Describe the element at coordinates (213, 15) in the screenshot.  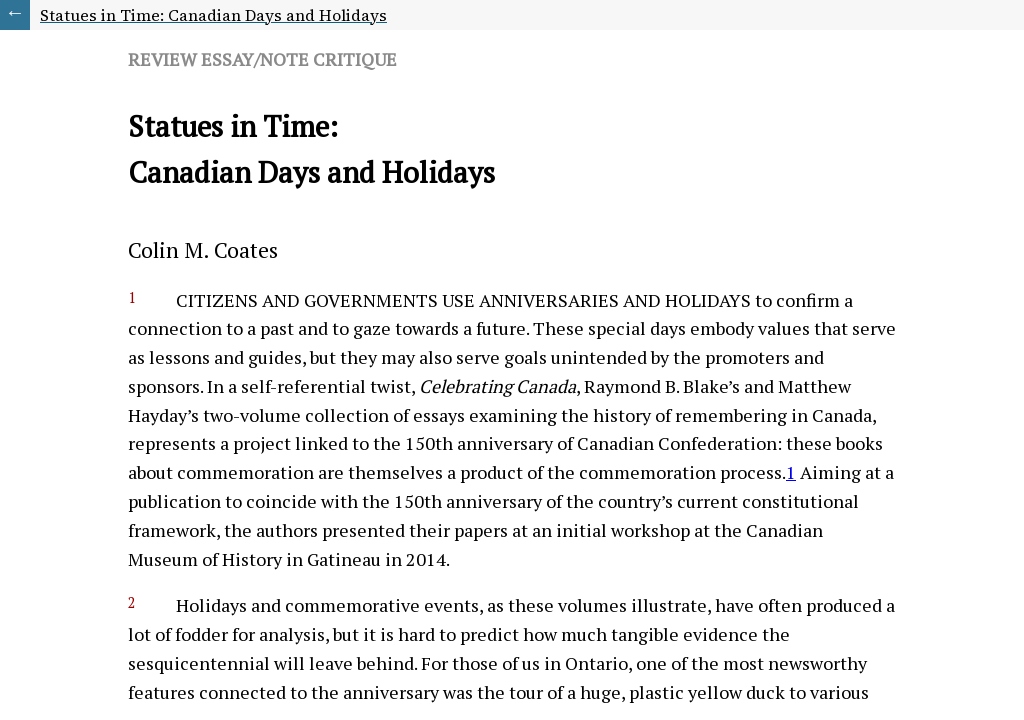
I see `Statues in Time: Canadian Days and Holidays` at that location.